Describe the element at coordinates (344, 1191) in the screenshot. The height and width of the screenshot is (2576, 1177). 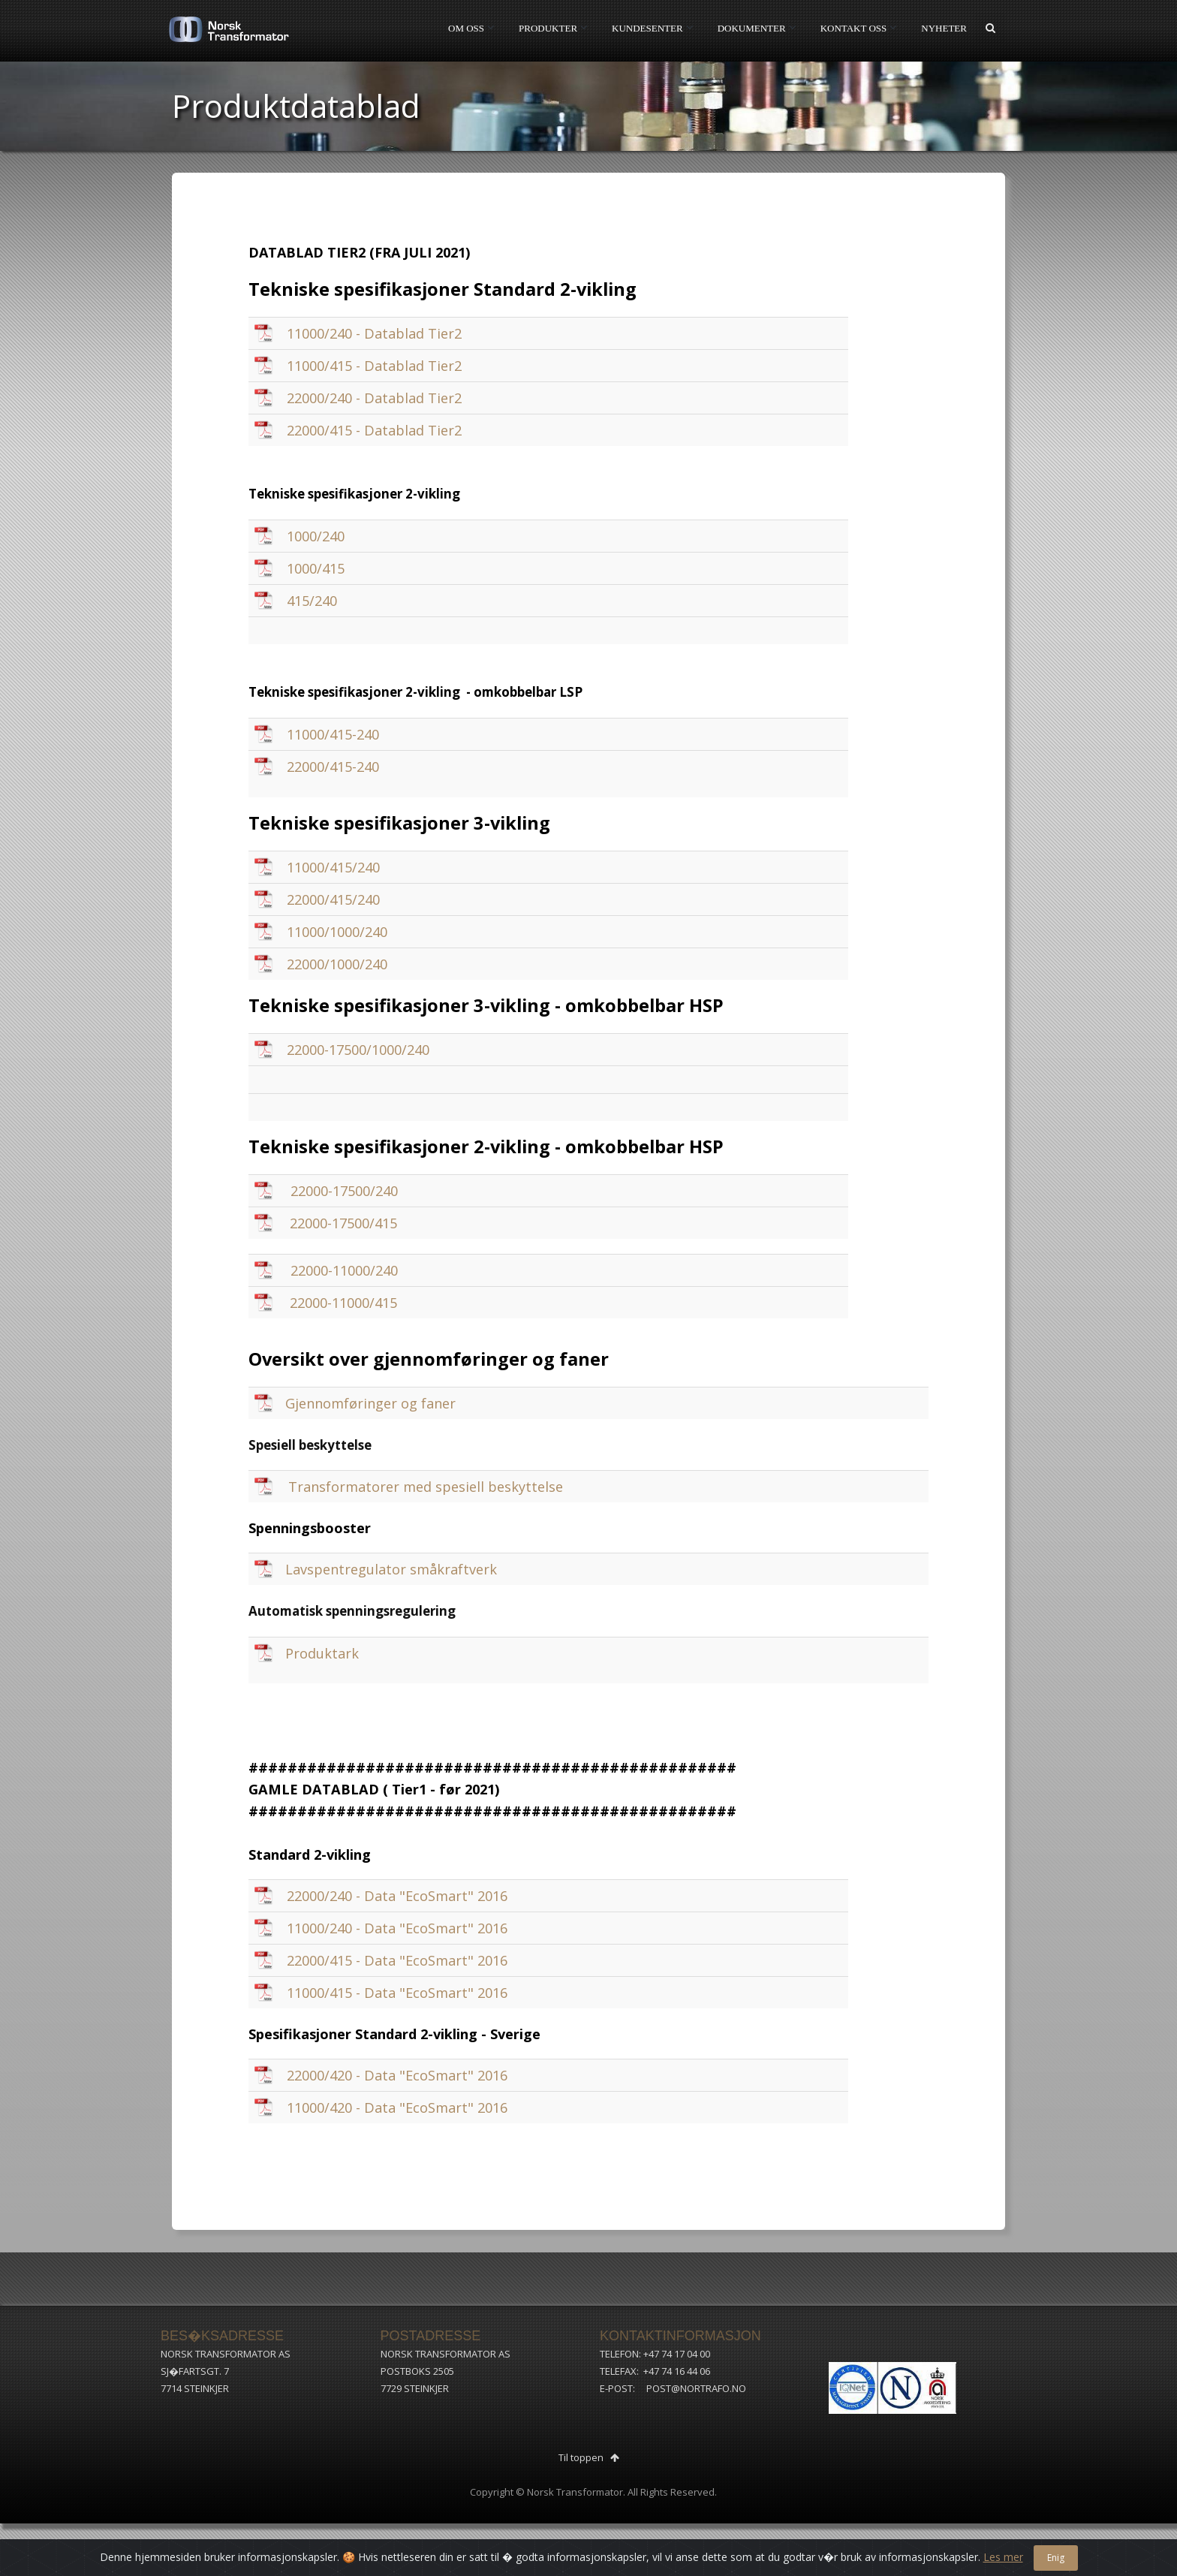
I see `22000-17500/240` at that location.